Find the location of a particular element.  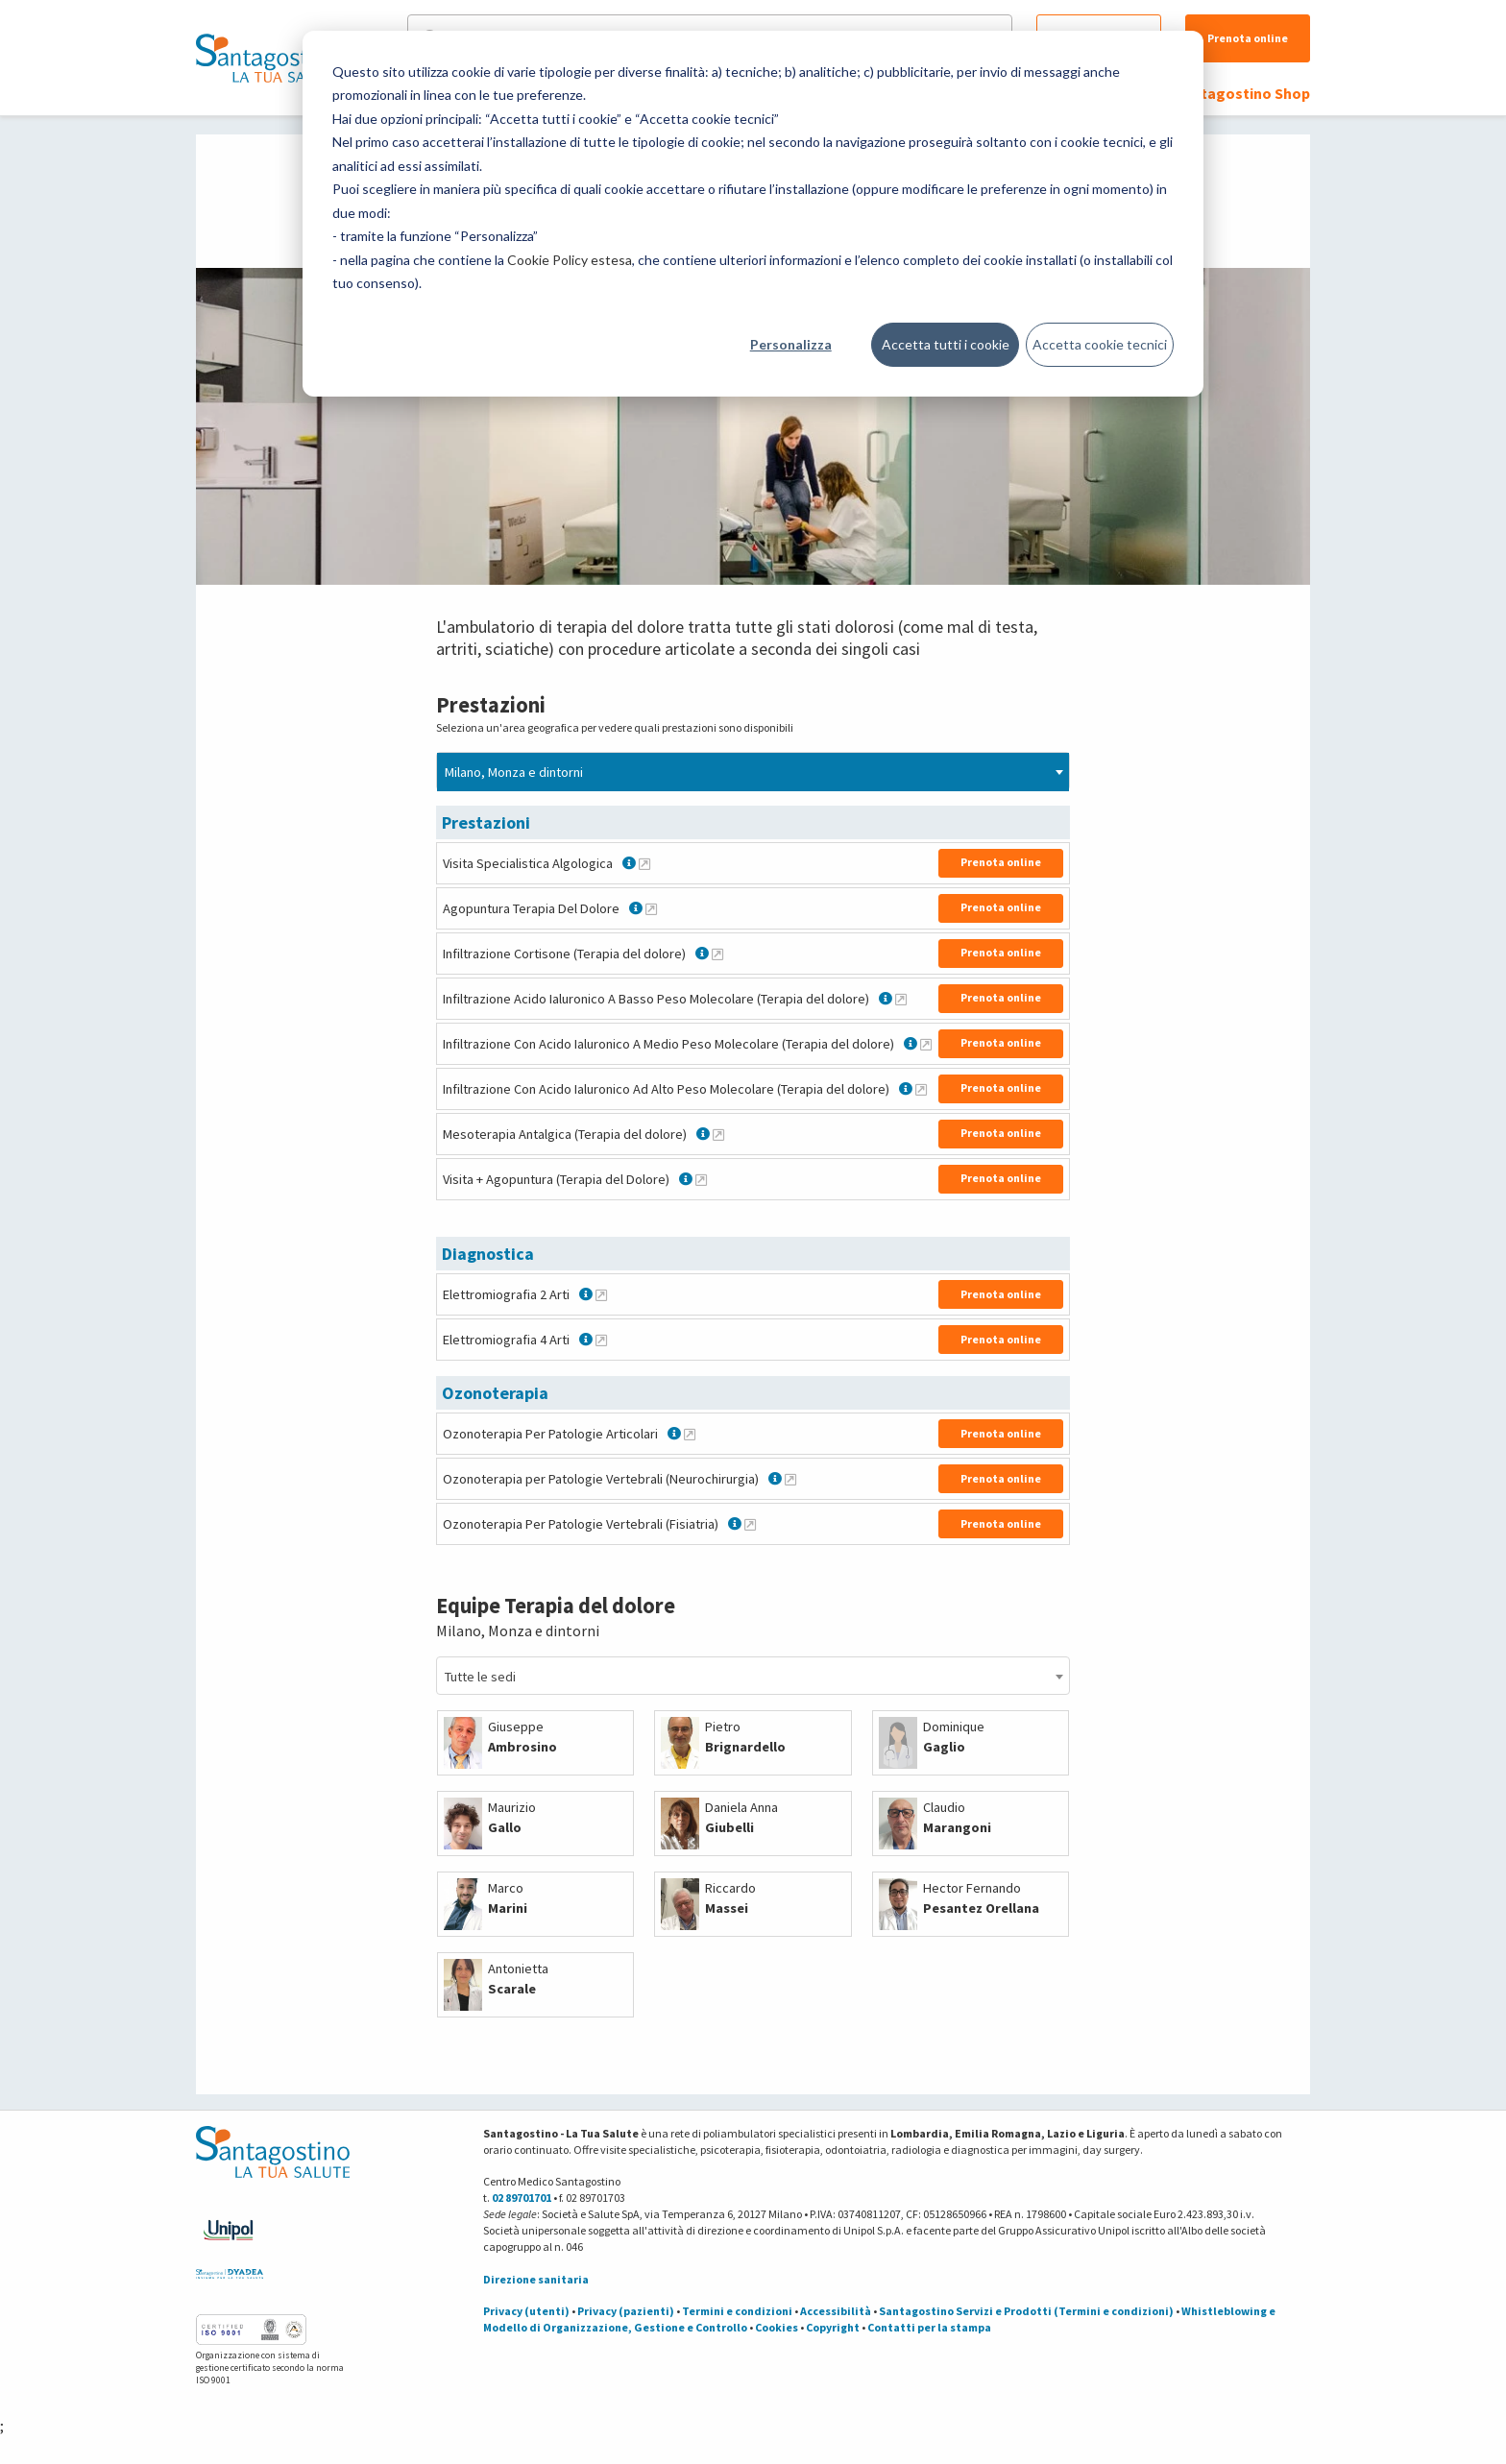

Personalizza is located at coordinates (791, 344).